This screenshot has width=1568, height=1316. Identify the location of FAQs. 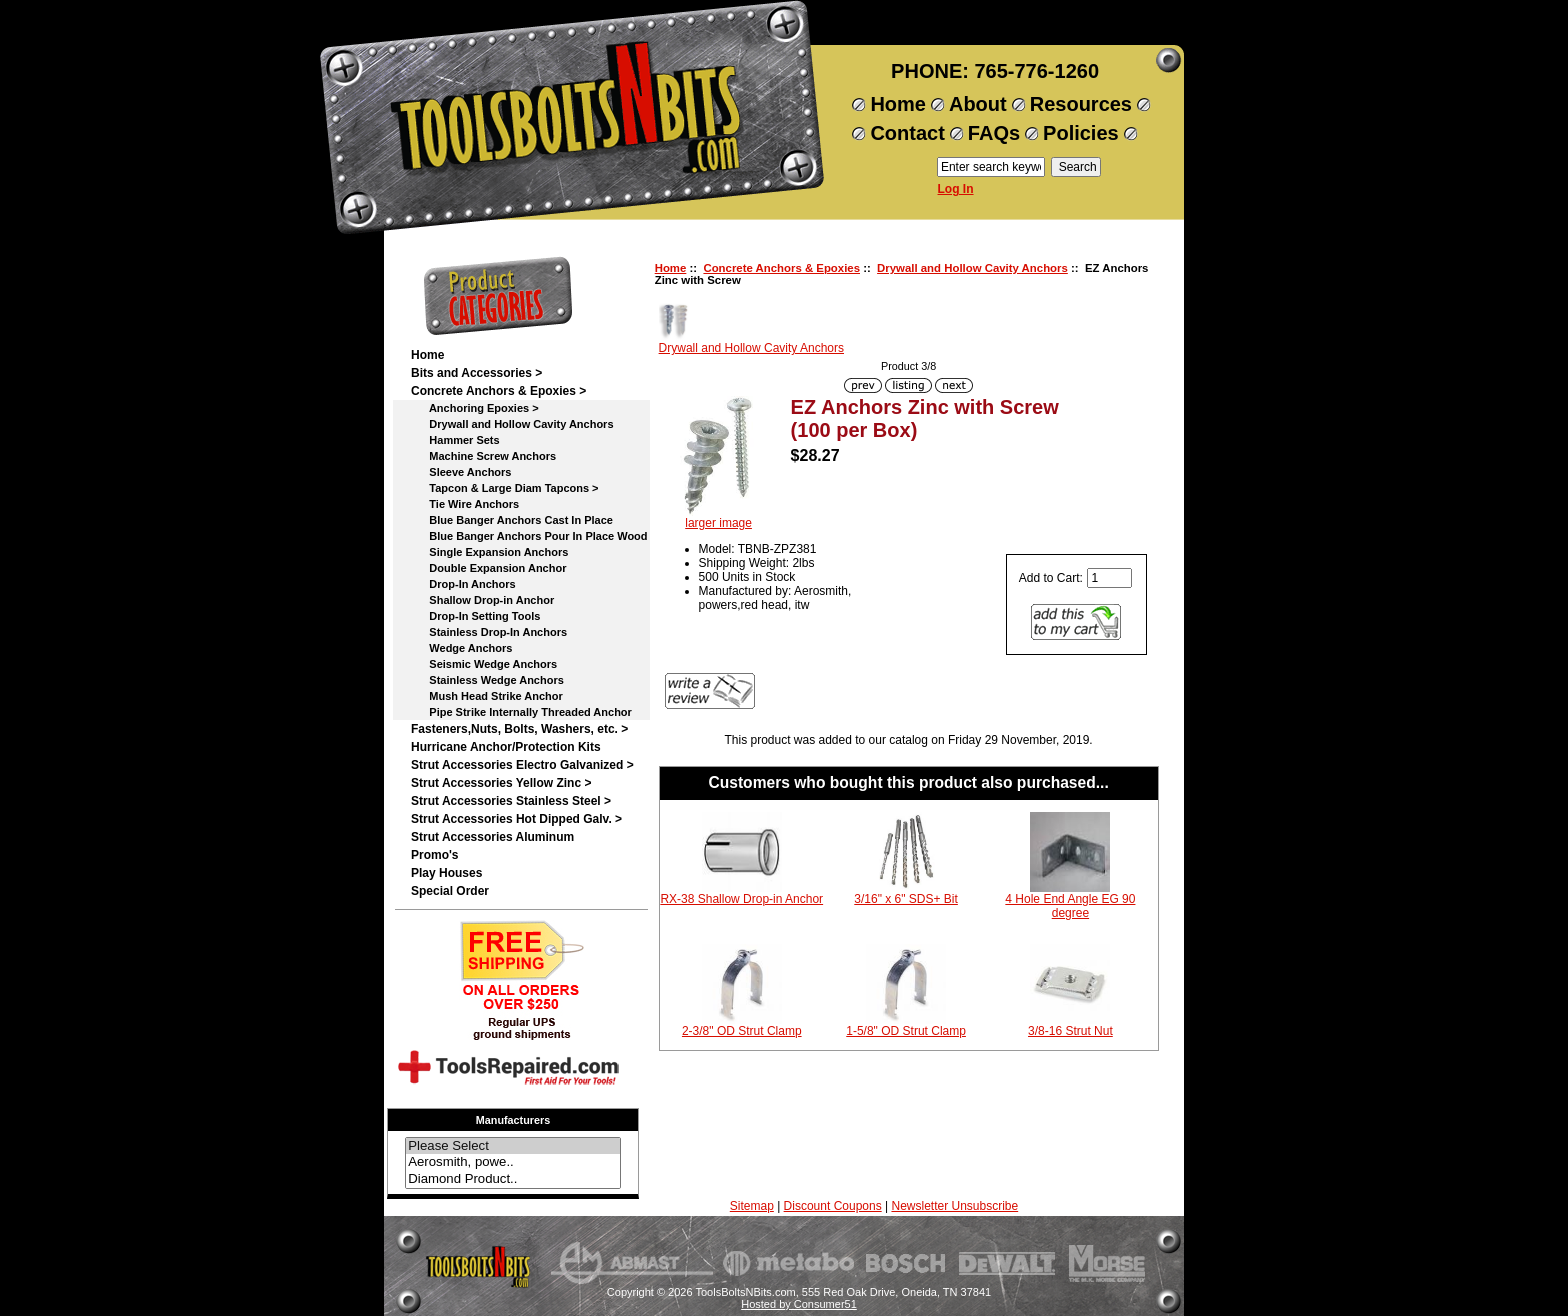
(994, 133).